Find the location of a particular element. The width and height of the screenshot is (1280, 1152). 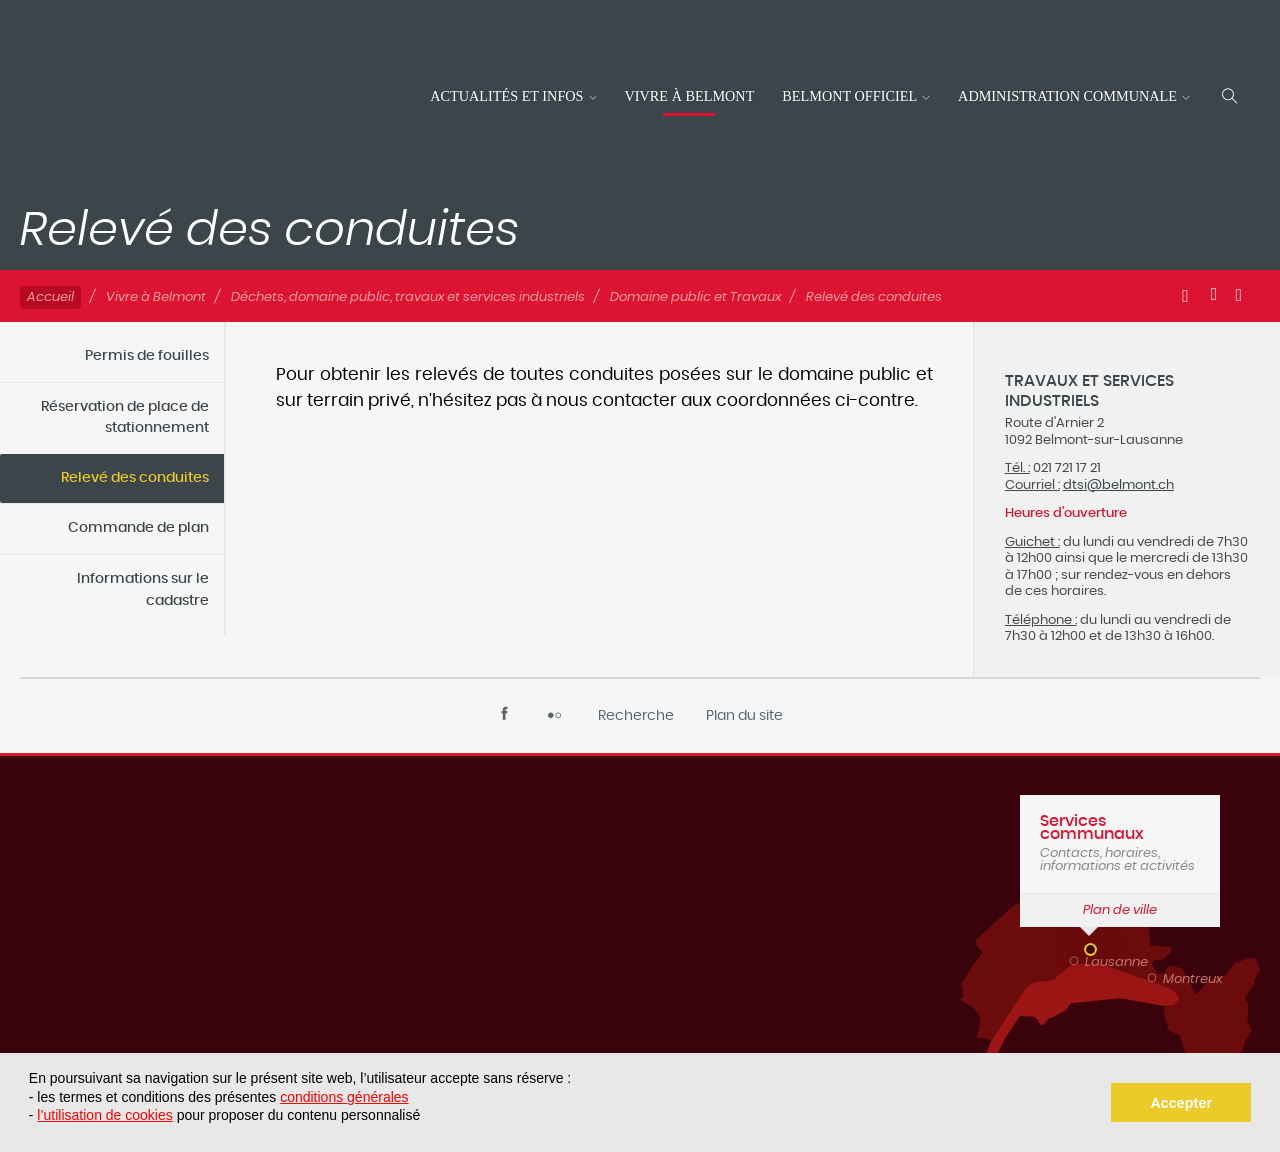

Vivre à Belmont is located at coordinates (690, 96).